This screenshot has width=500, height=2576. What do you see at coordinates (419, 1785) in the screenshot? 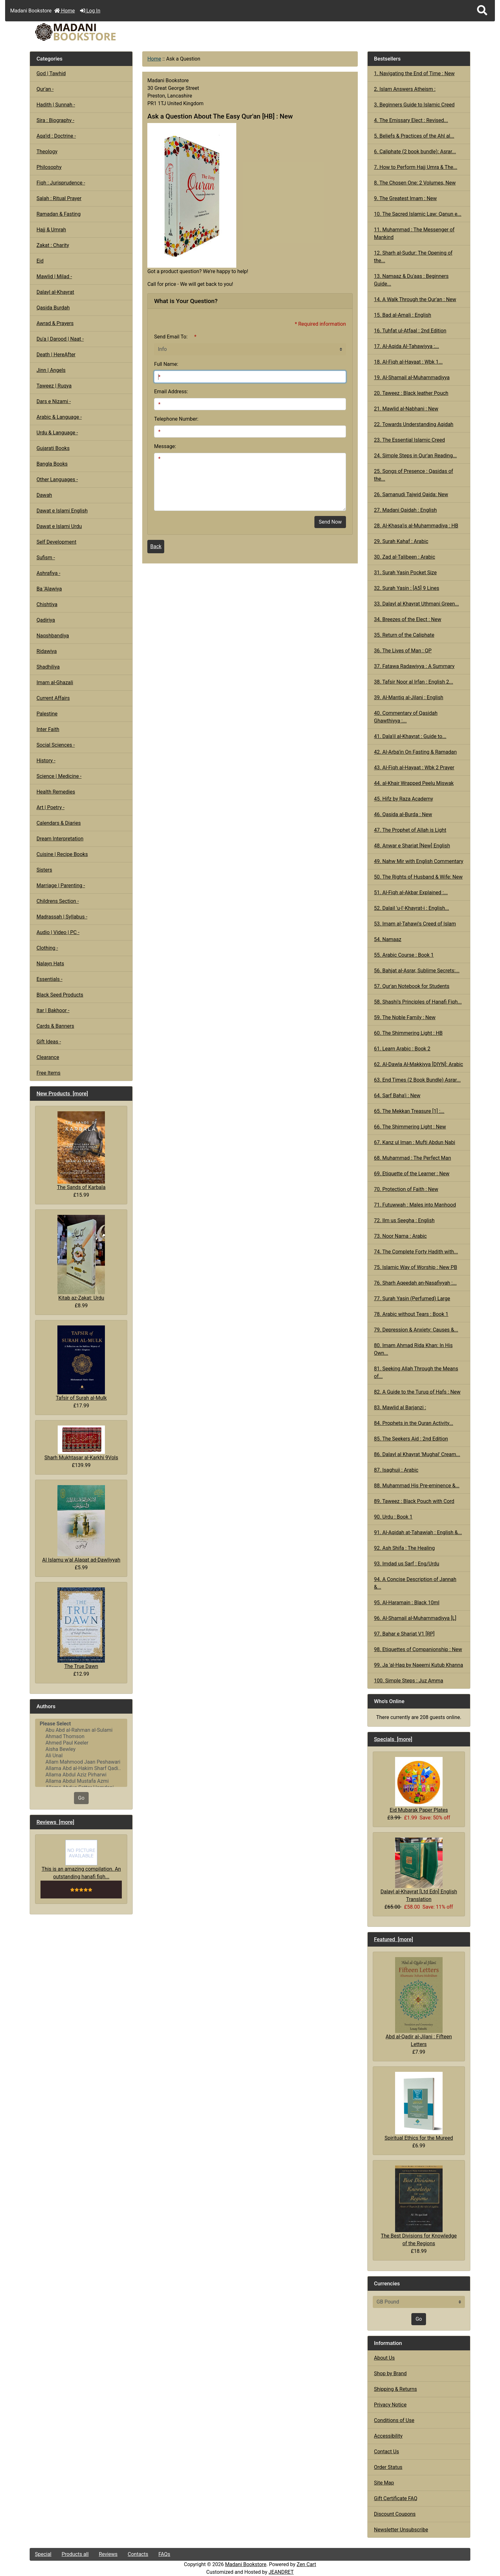
I see `Eid Mubarak Paper Plates` at bounding box center [419, 1785].